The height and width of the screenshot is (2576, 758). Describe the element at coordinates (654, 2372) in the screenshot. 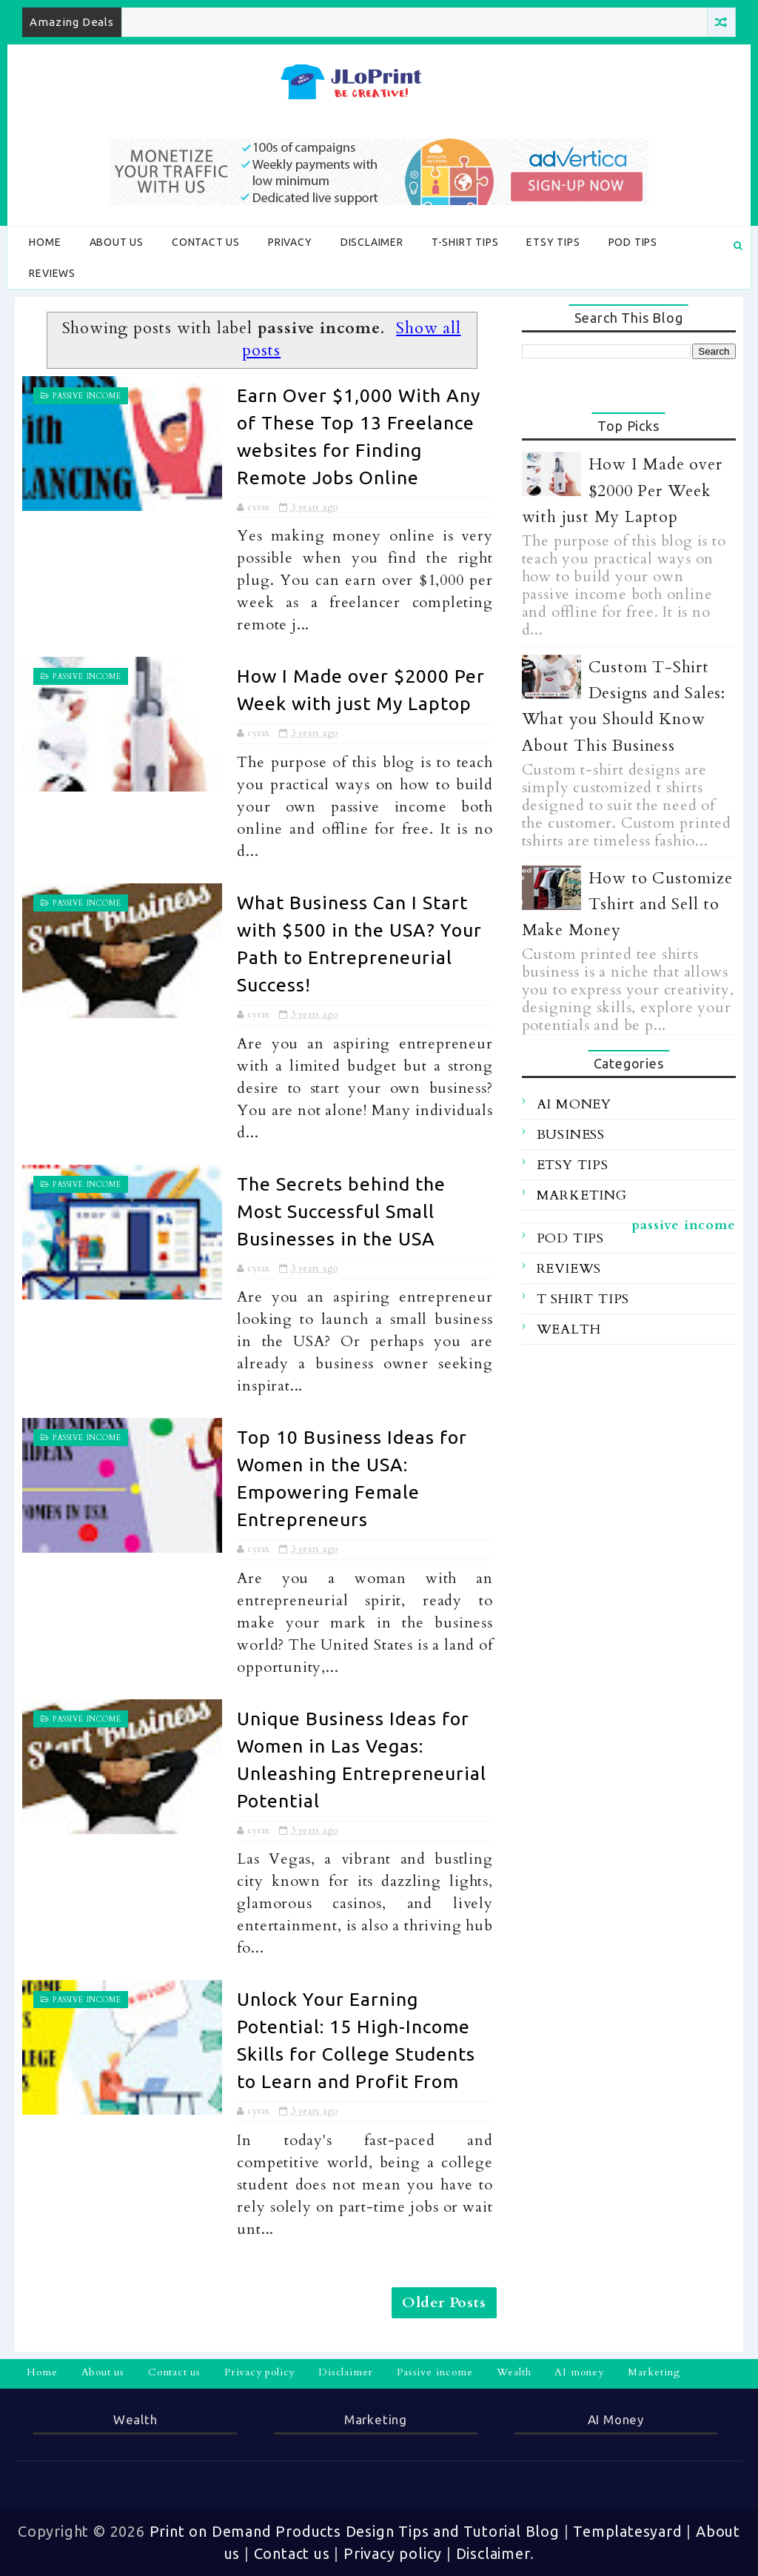

I see `Marketing` at that location.